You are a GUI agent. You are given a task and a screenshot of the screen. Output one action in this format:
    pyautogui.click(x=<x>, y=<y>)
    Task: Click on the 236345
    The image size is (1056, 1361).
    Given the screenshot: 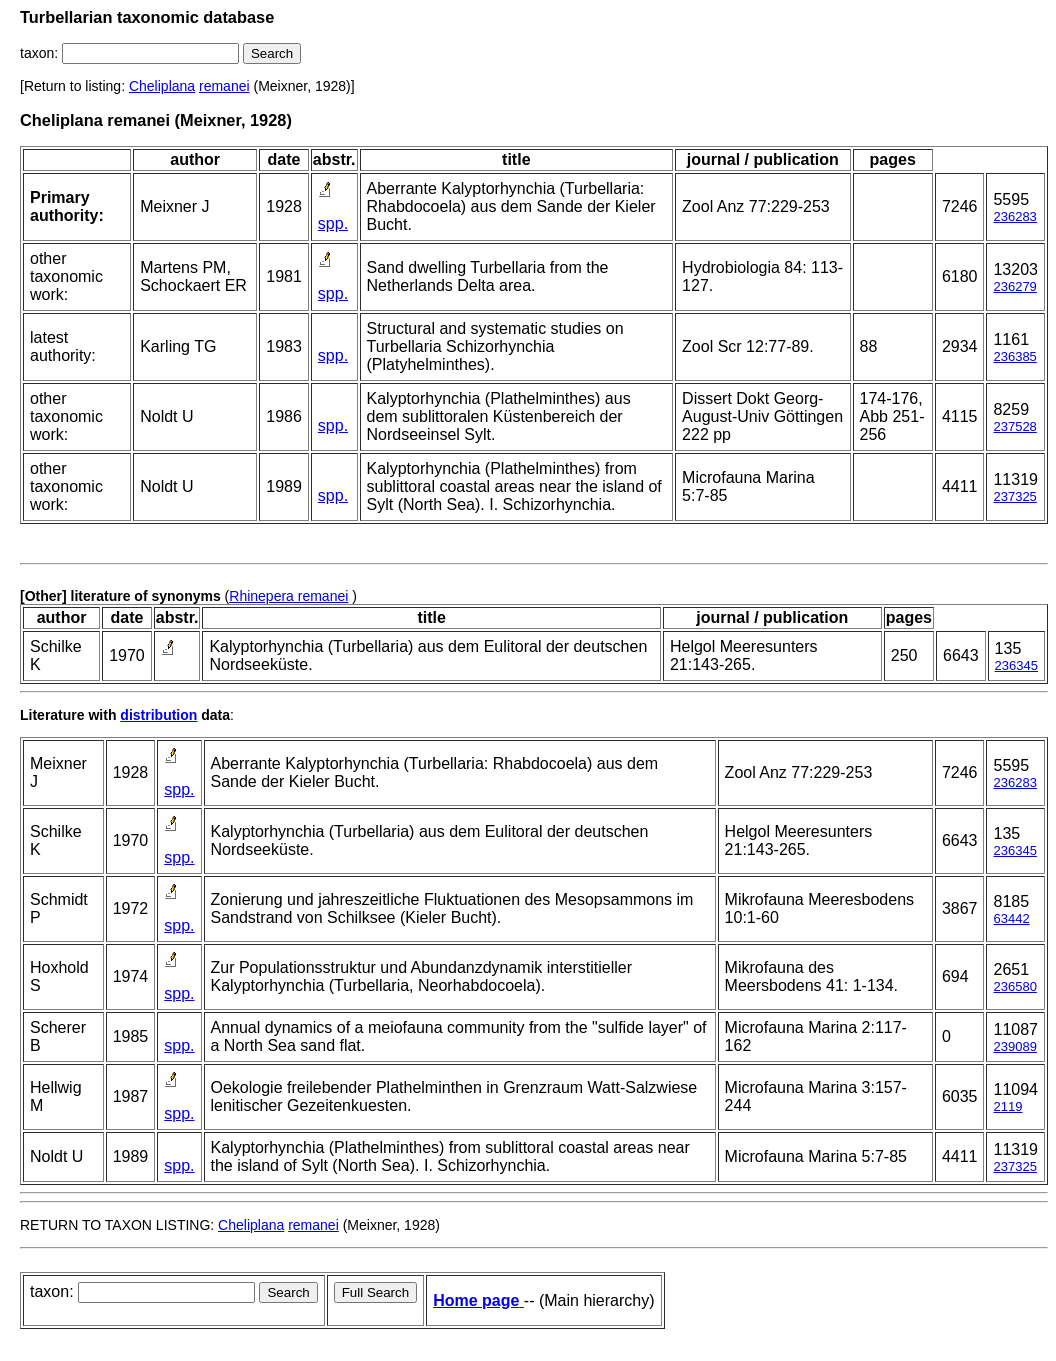 What is the action you would take?
    pyautogui.click(x=1016, y=665)
    